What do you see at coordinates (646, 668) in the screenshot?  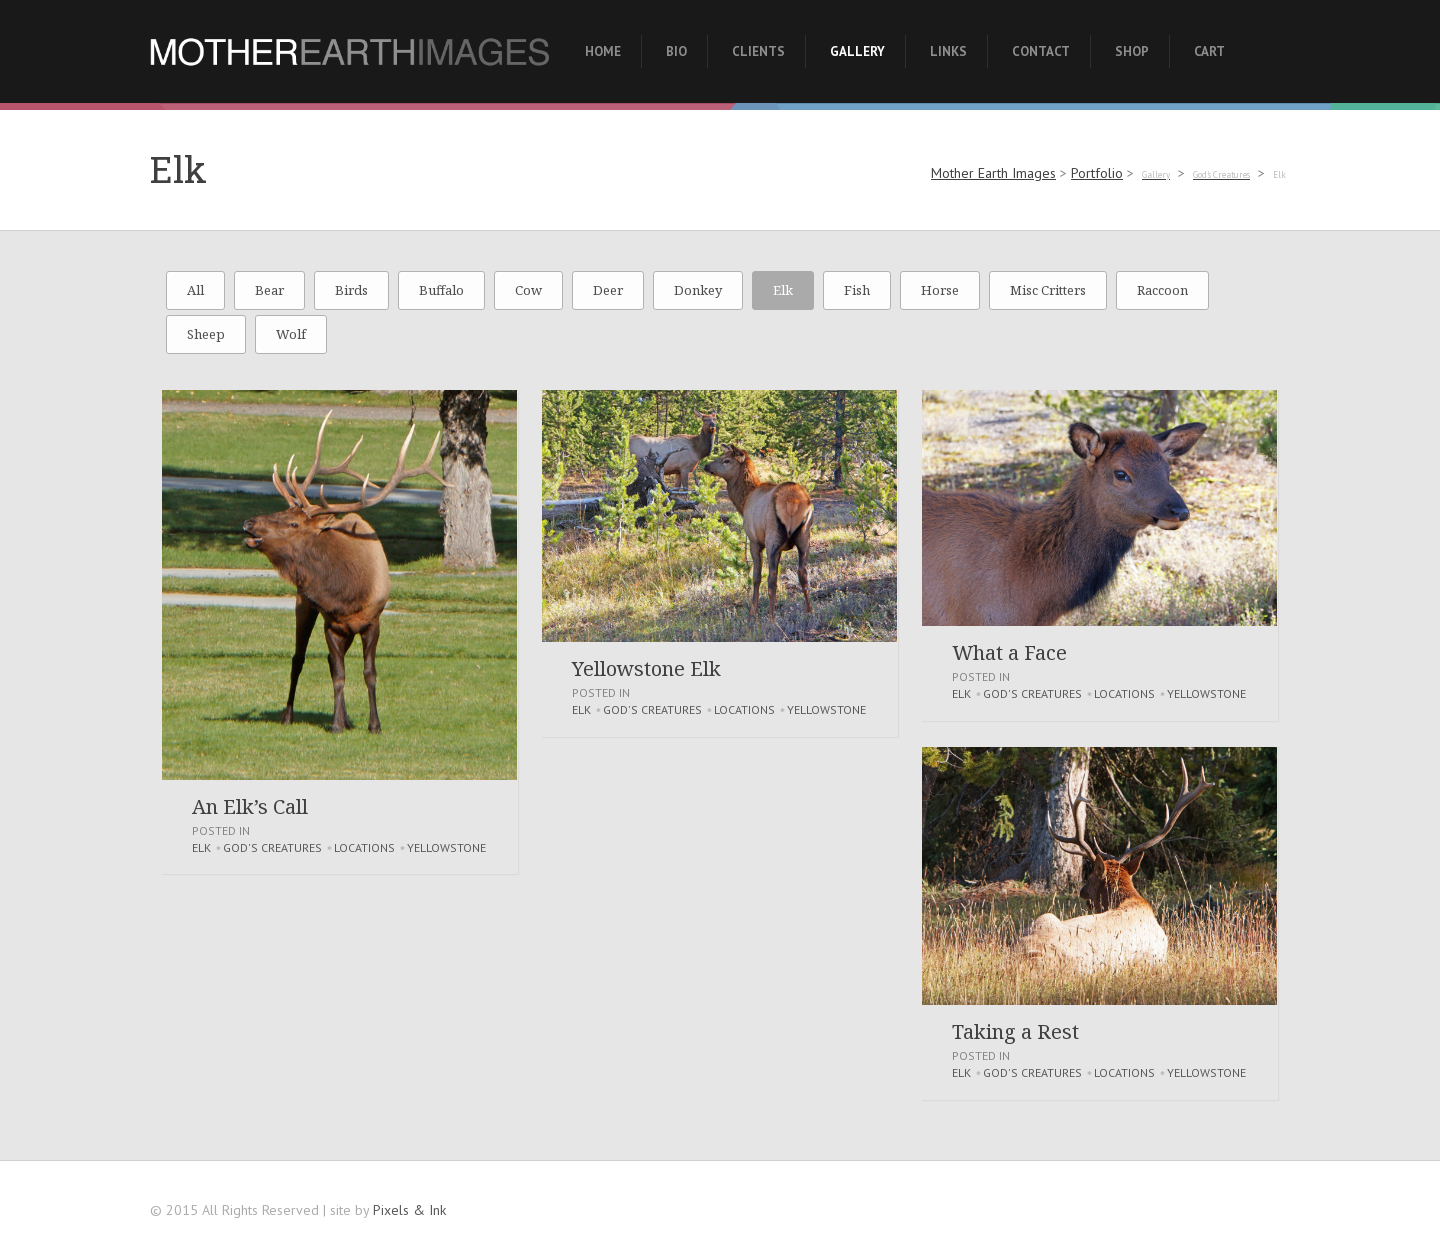 I see `Yellowstone Elk` at bounding box center [646, 668].